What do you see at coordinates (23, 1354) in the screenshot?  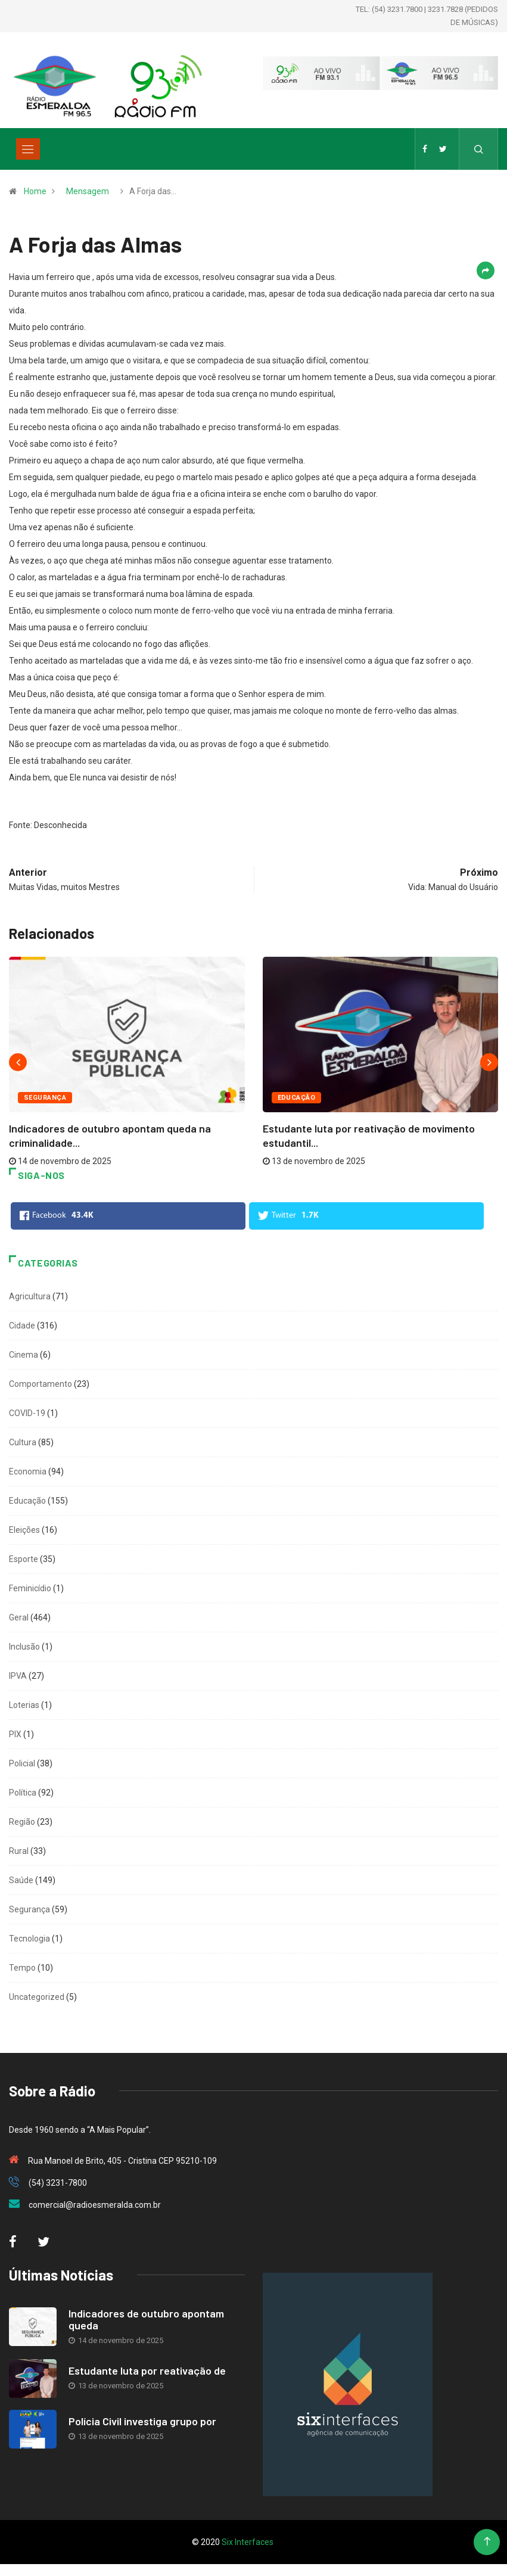 I see `Cinema` at bounding box center [23, 1354].